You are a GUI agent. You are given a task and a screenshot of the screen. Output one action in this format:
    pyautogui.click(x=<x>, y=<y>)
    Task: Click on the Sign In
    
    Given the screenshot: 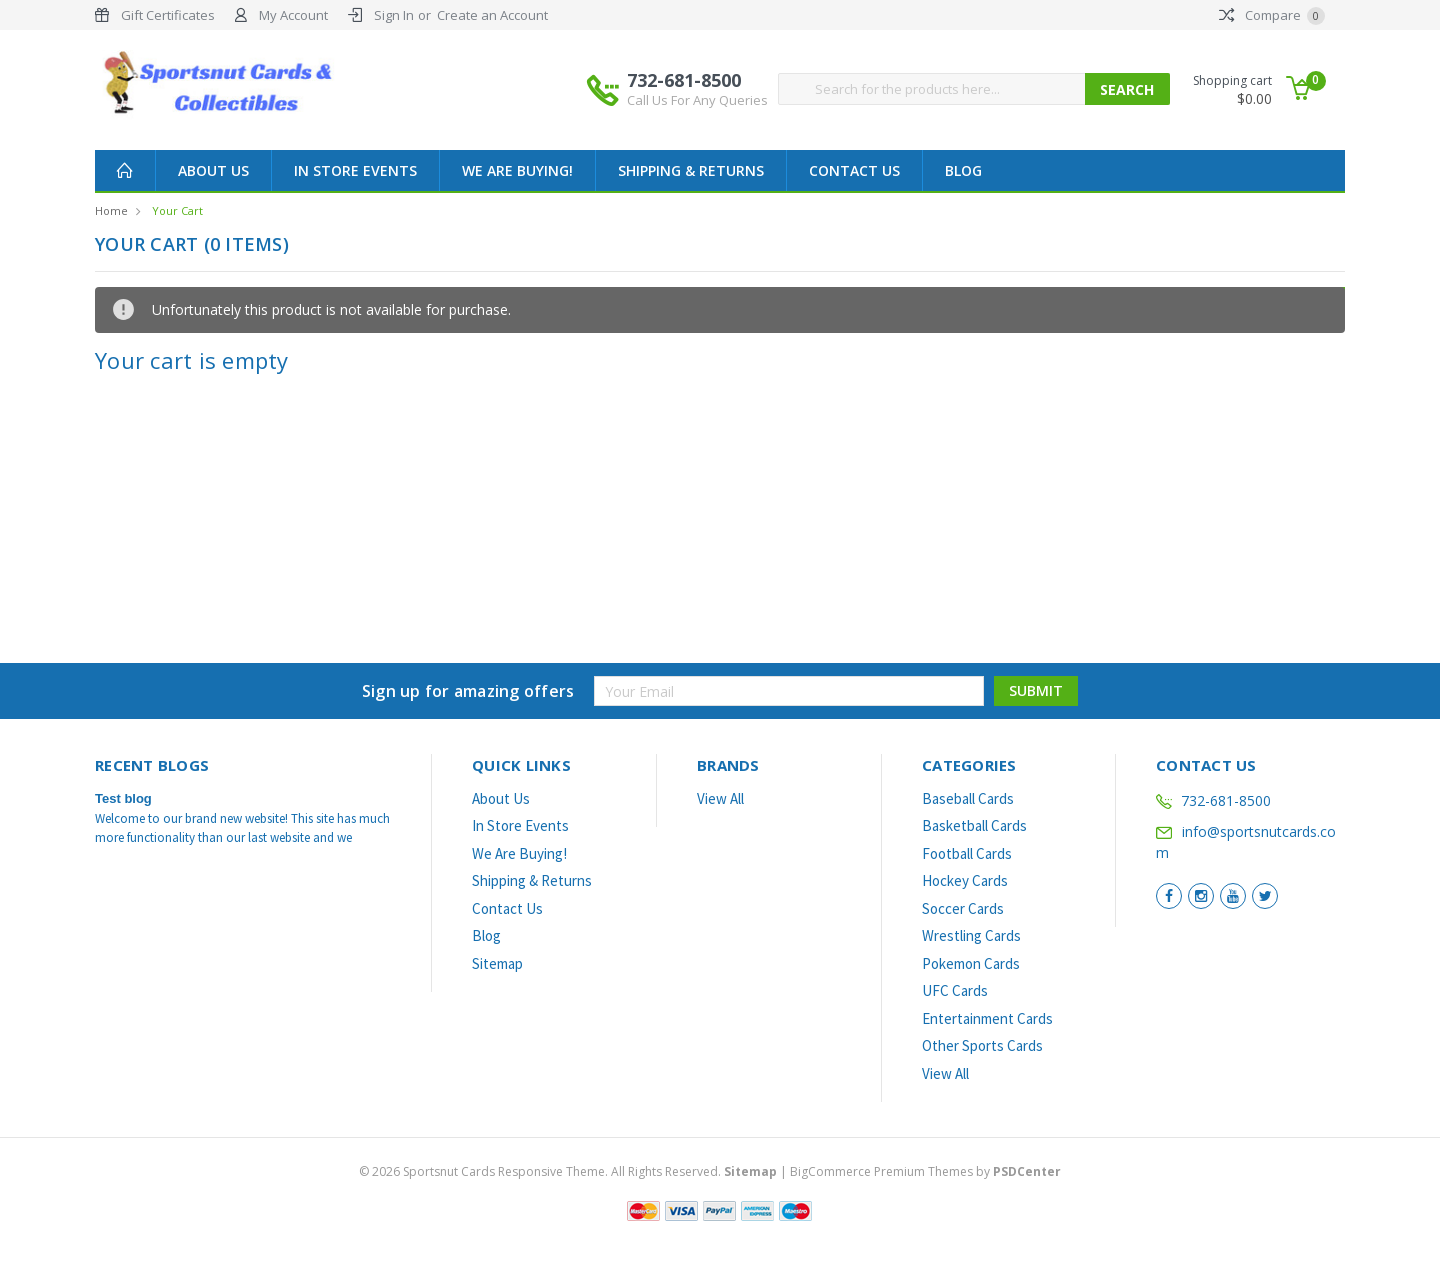 What is the action you would take?
    pyautogui.click(x=394, y=15)
    